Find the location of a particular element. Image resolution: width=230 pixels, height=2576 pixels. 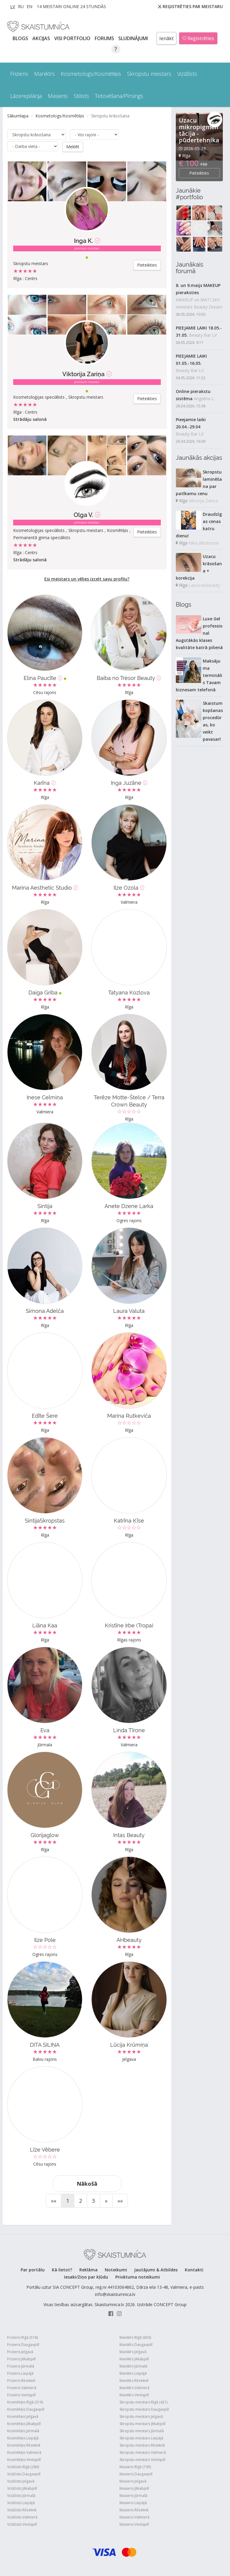

Frizieris Daugavpilī is located at coordinates (23, 2344).